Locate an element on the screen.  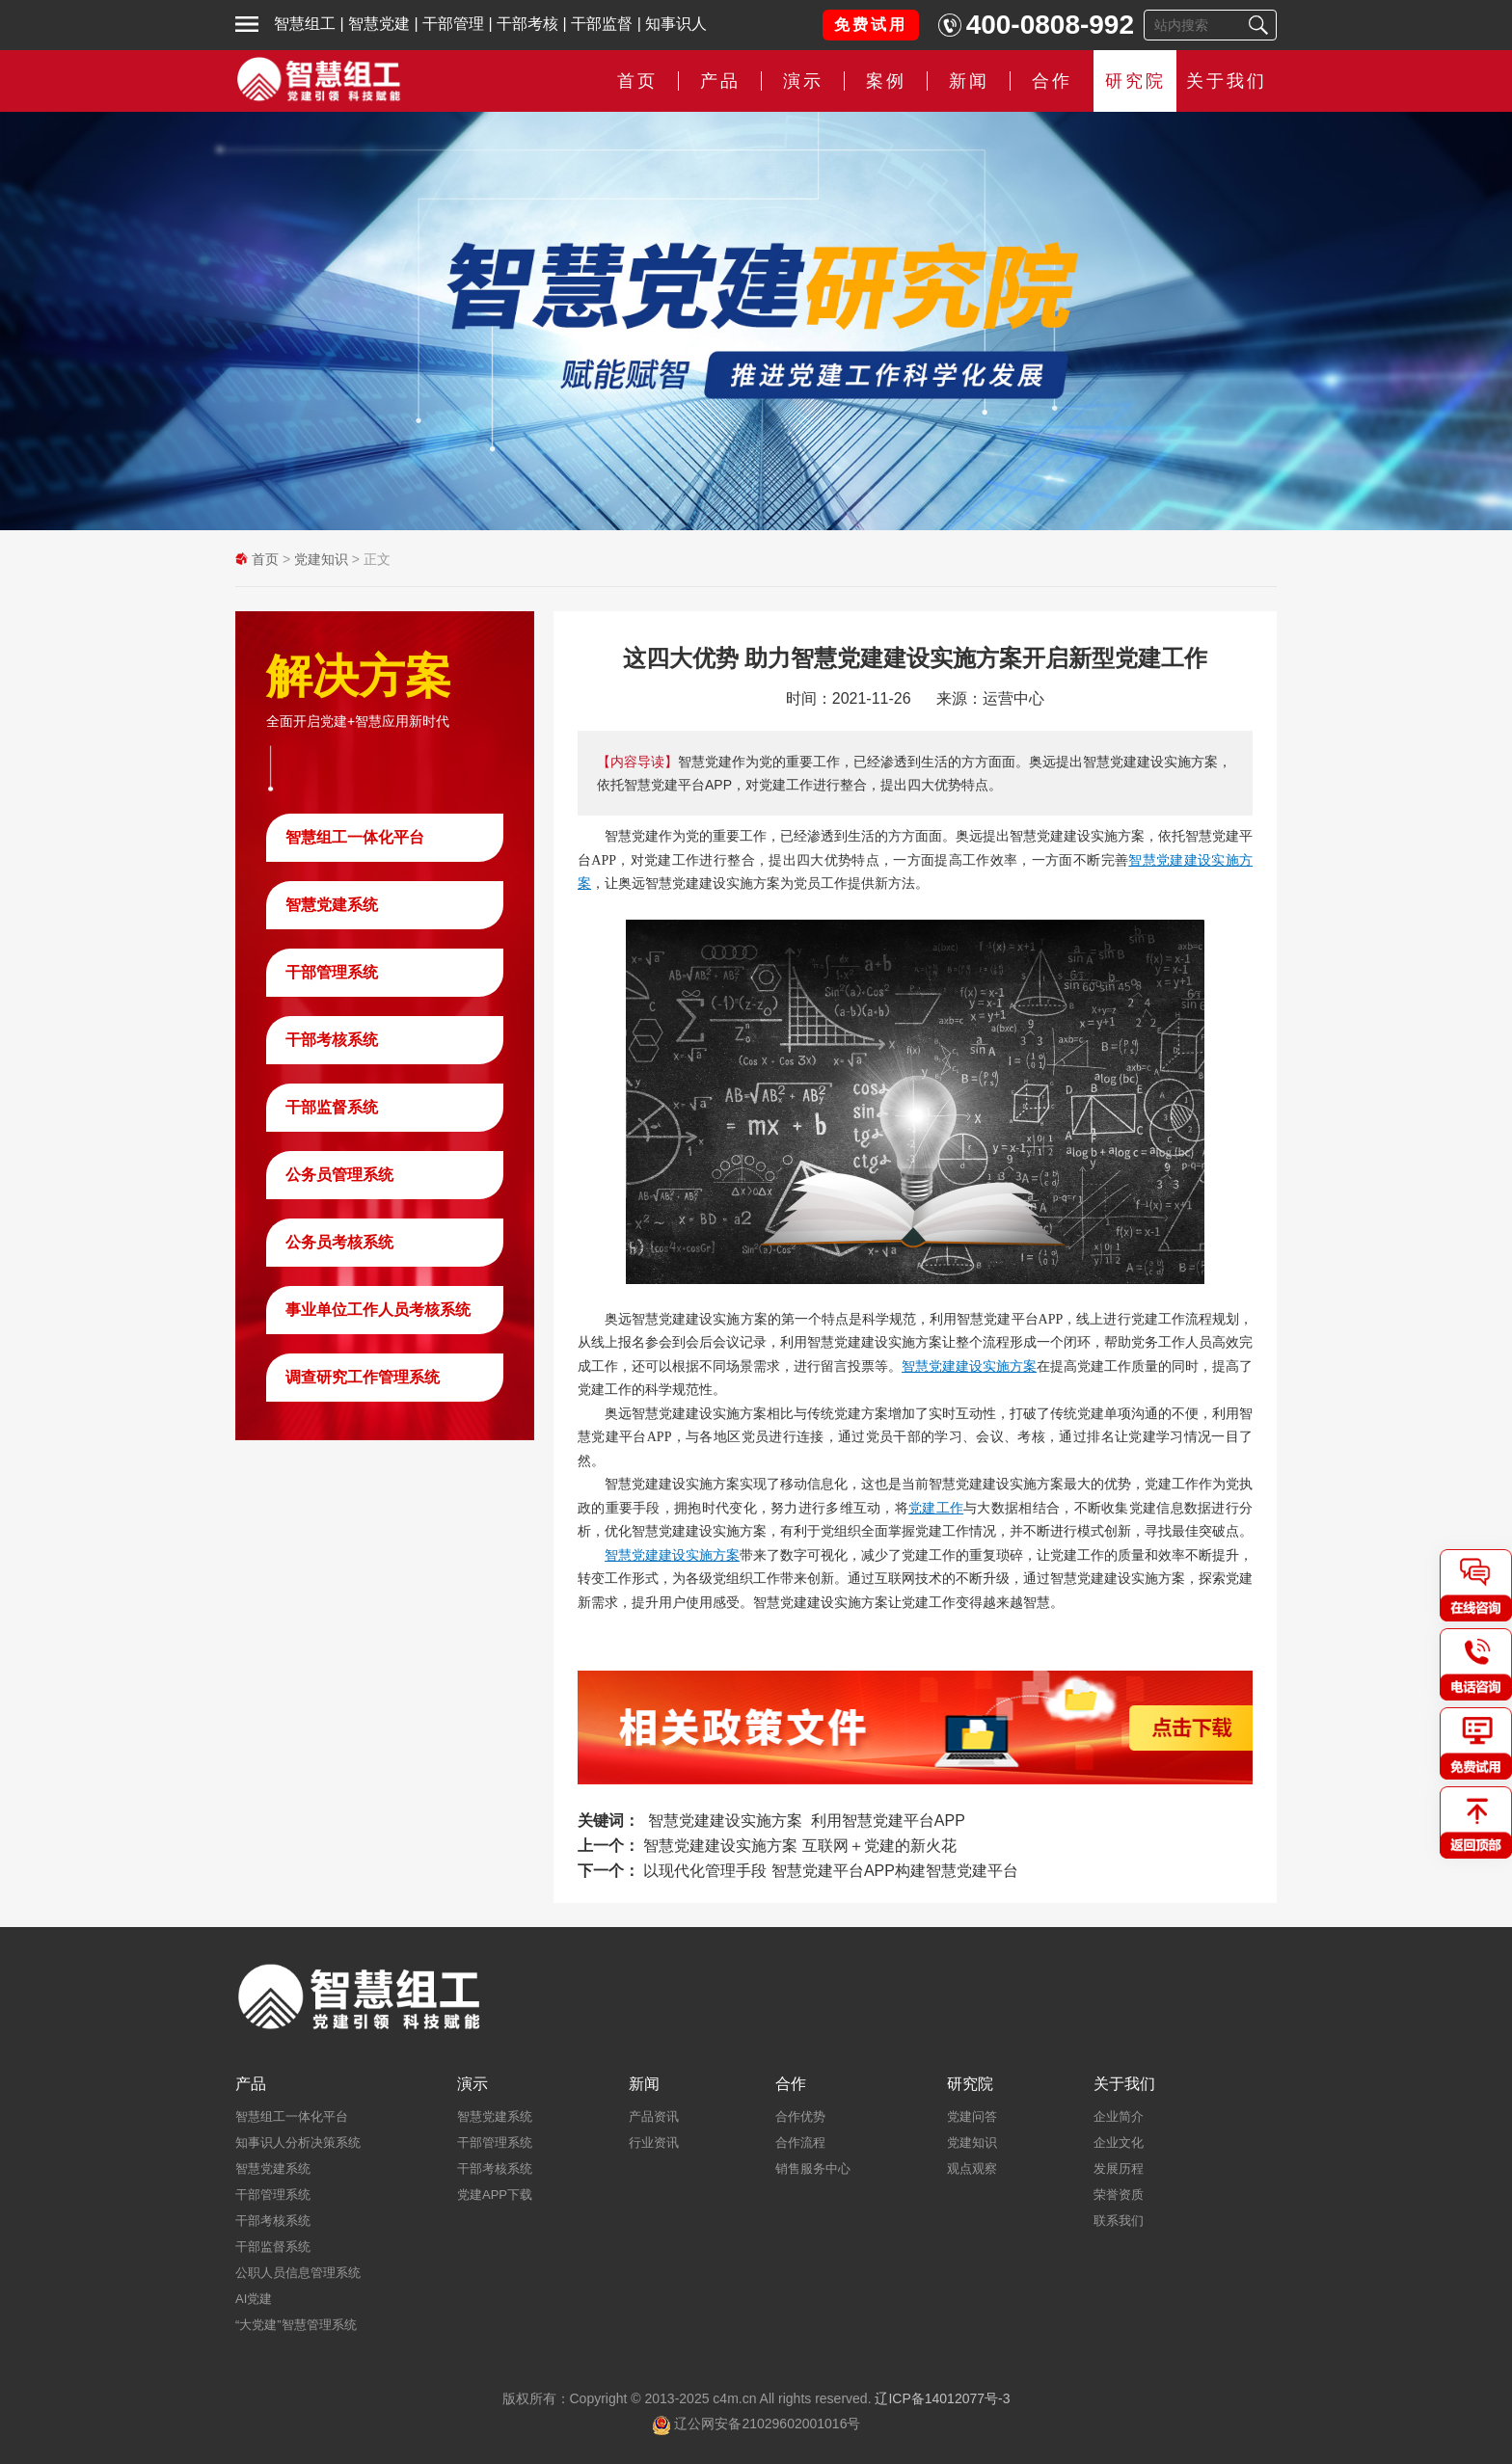
新闻 is located at coordinates (969, 81).